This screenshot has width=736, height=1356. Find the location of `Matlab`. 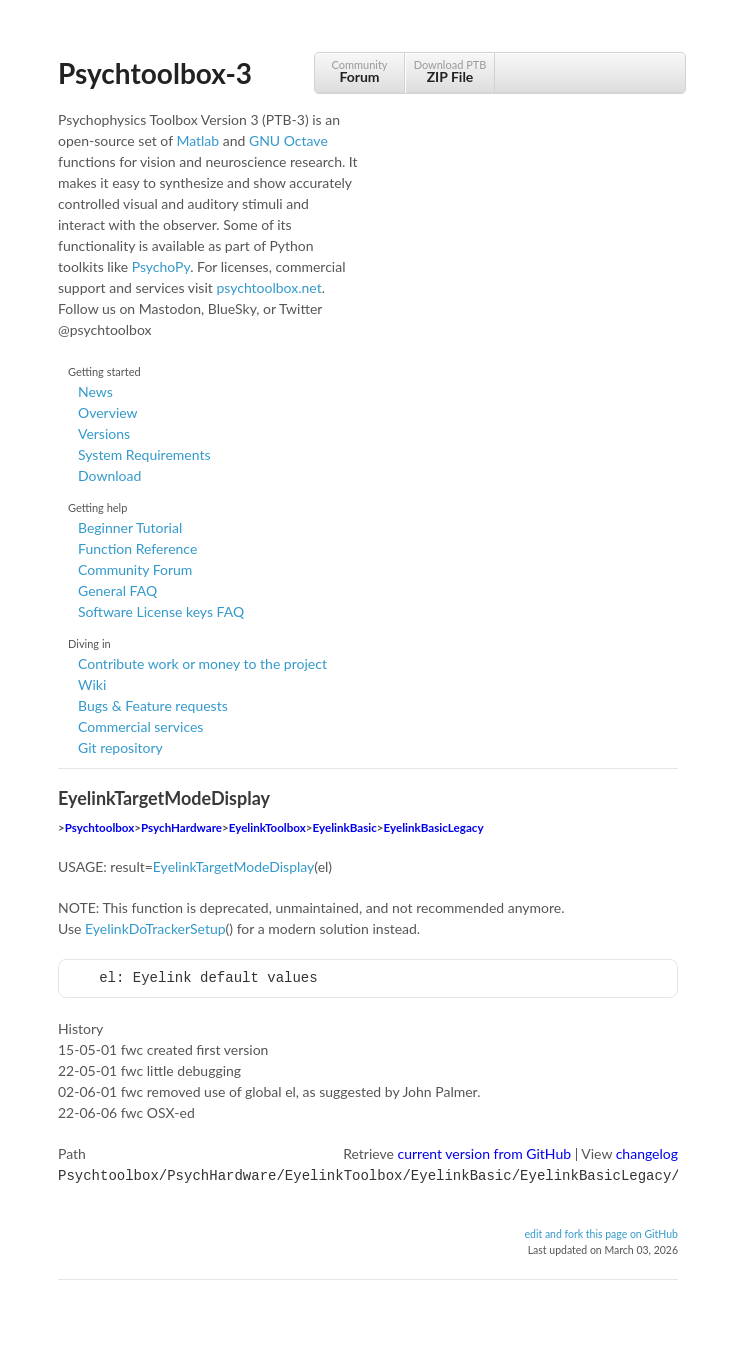

Matlab is located at coordinates (197, 140).